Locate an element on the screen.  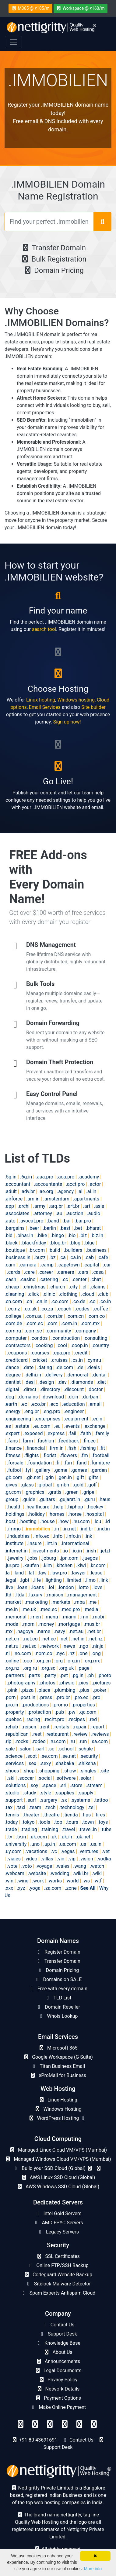
.org.in is located at coordinates (73, 1661).